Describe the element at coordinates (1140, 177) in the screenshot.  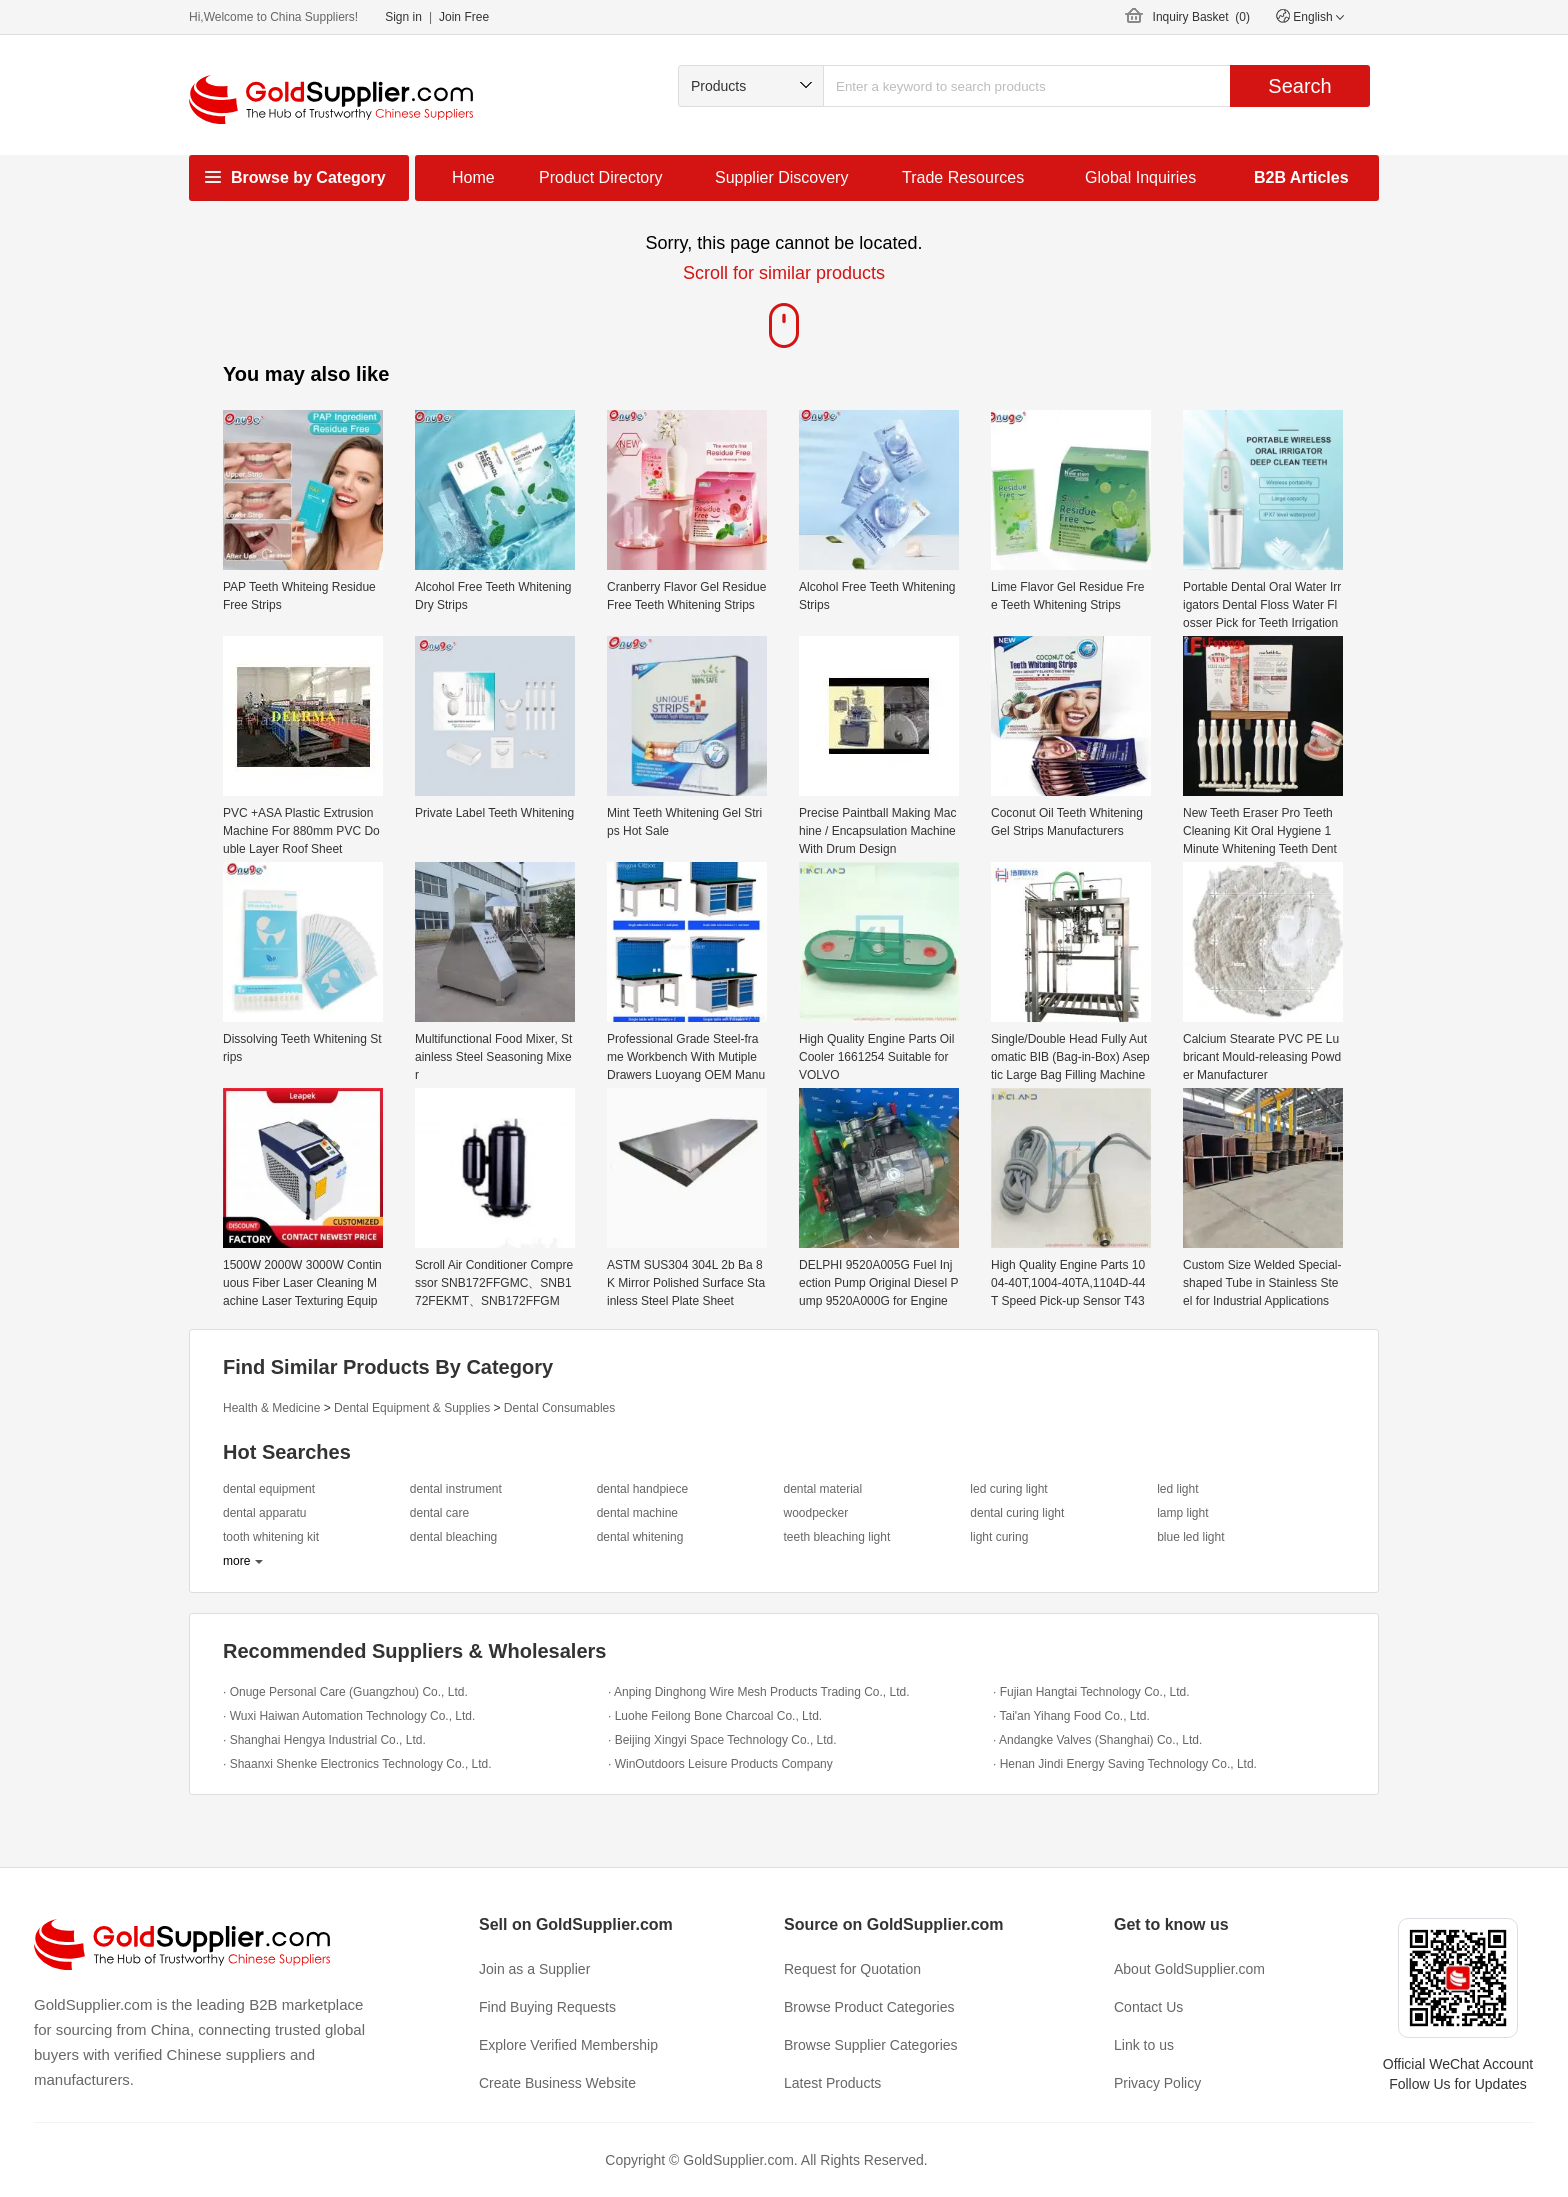
I see `Global Inquiries` at that location.